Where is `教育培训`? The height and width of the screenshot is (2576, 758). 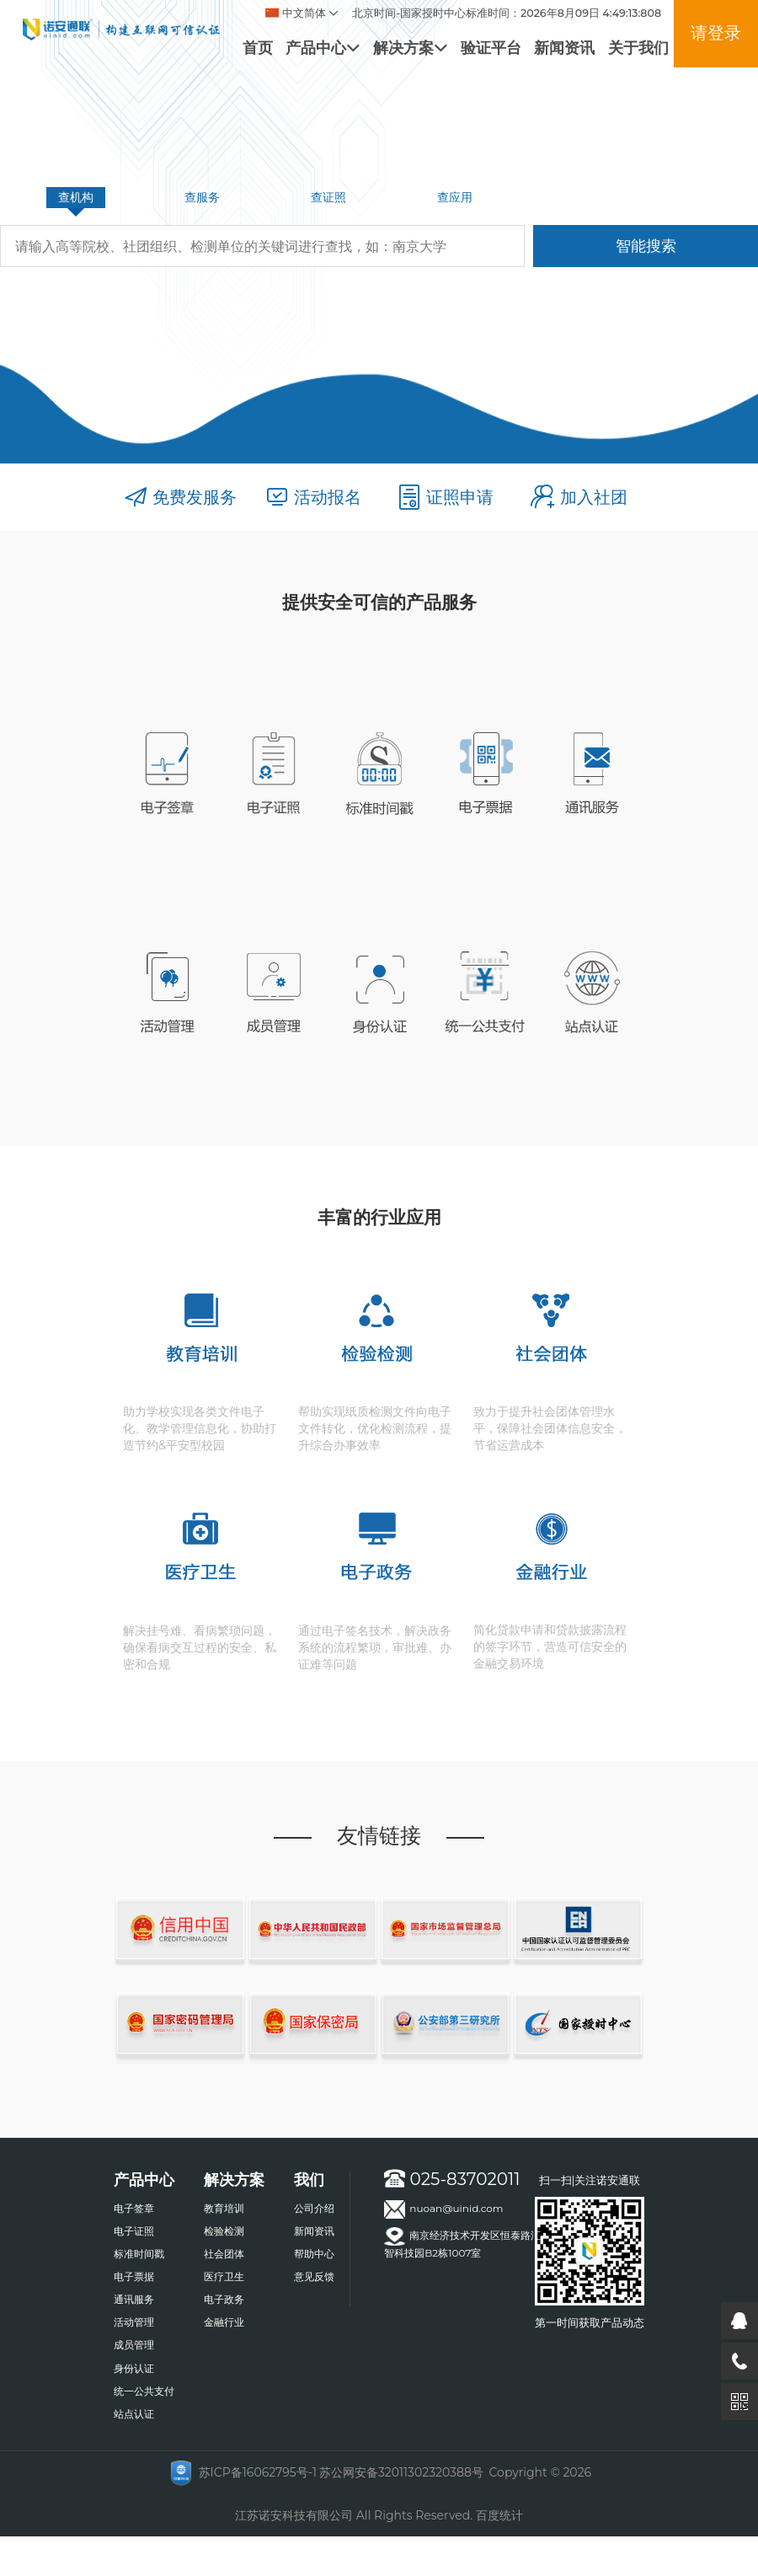 教育培训 is located at coordinates (224, 2208).